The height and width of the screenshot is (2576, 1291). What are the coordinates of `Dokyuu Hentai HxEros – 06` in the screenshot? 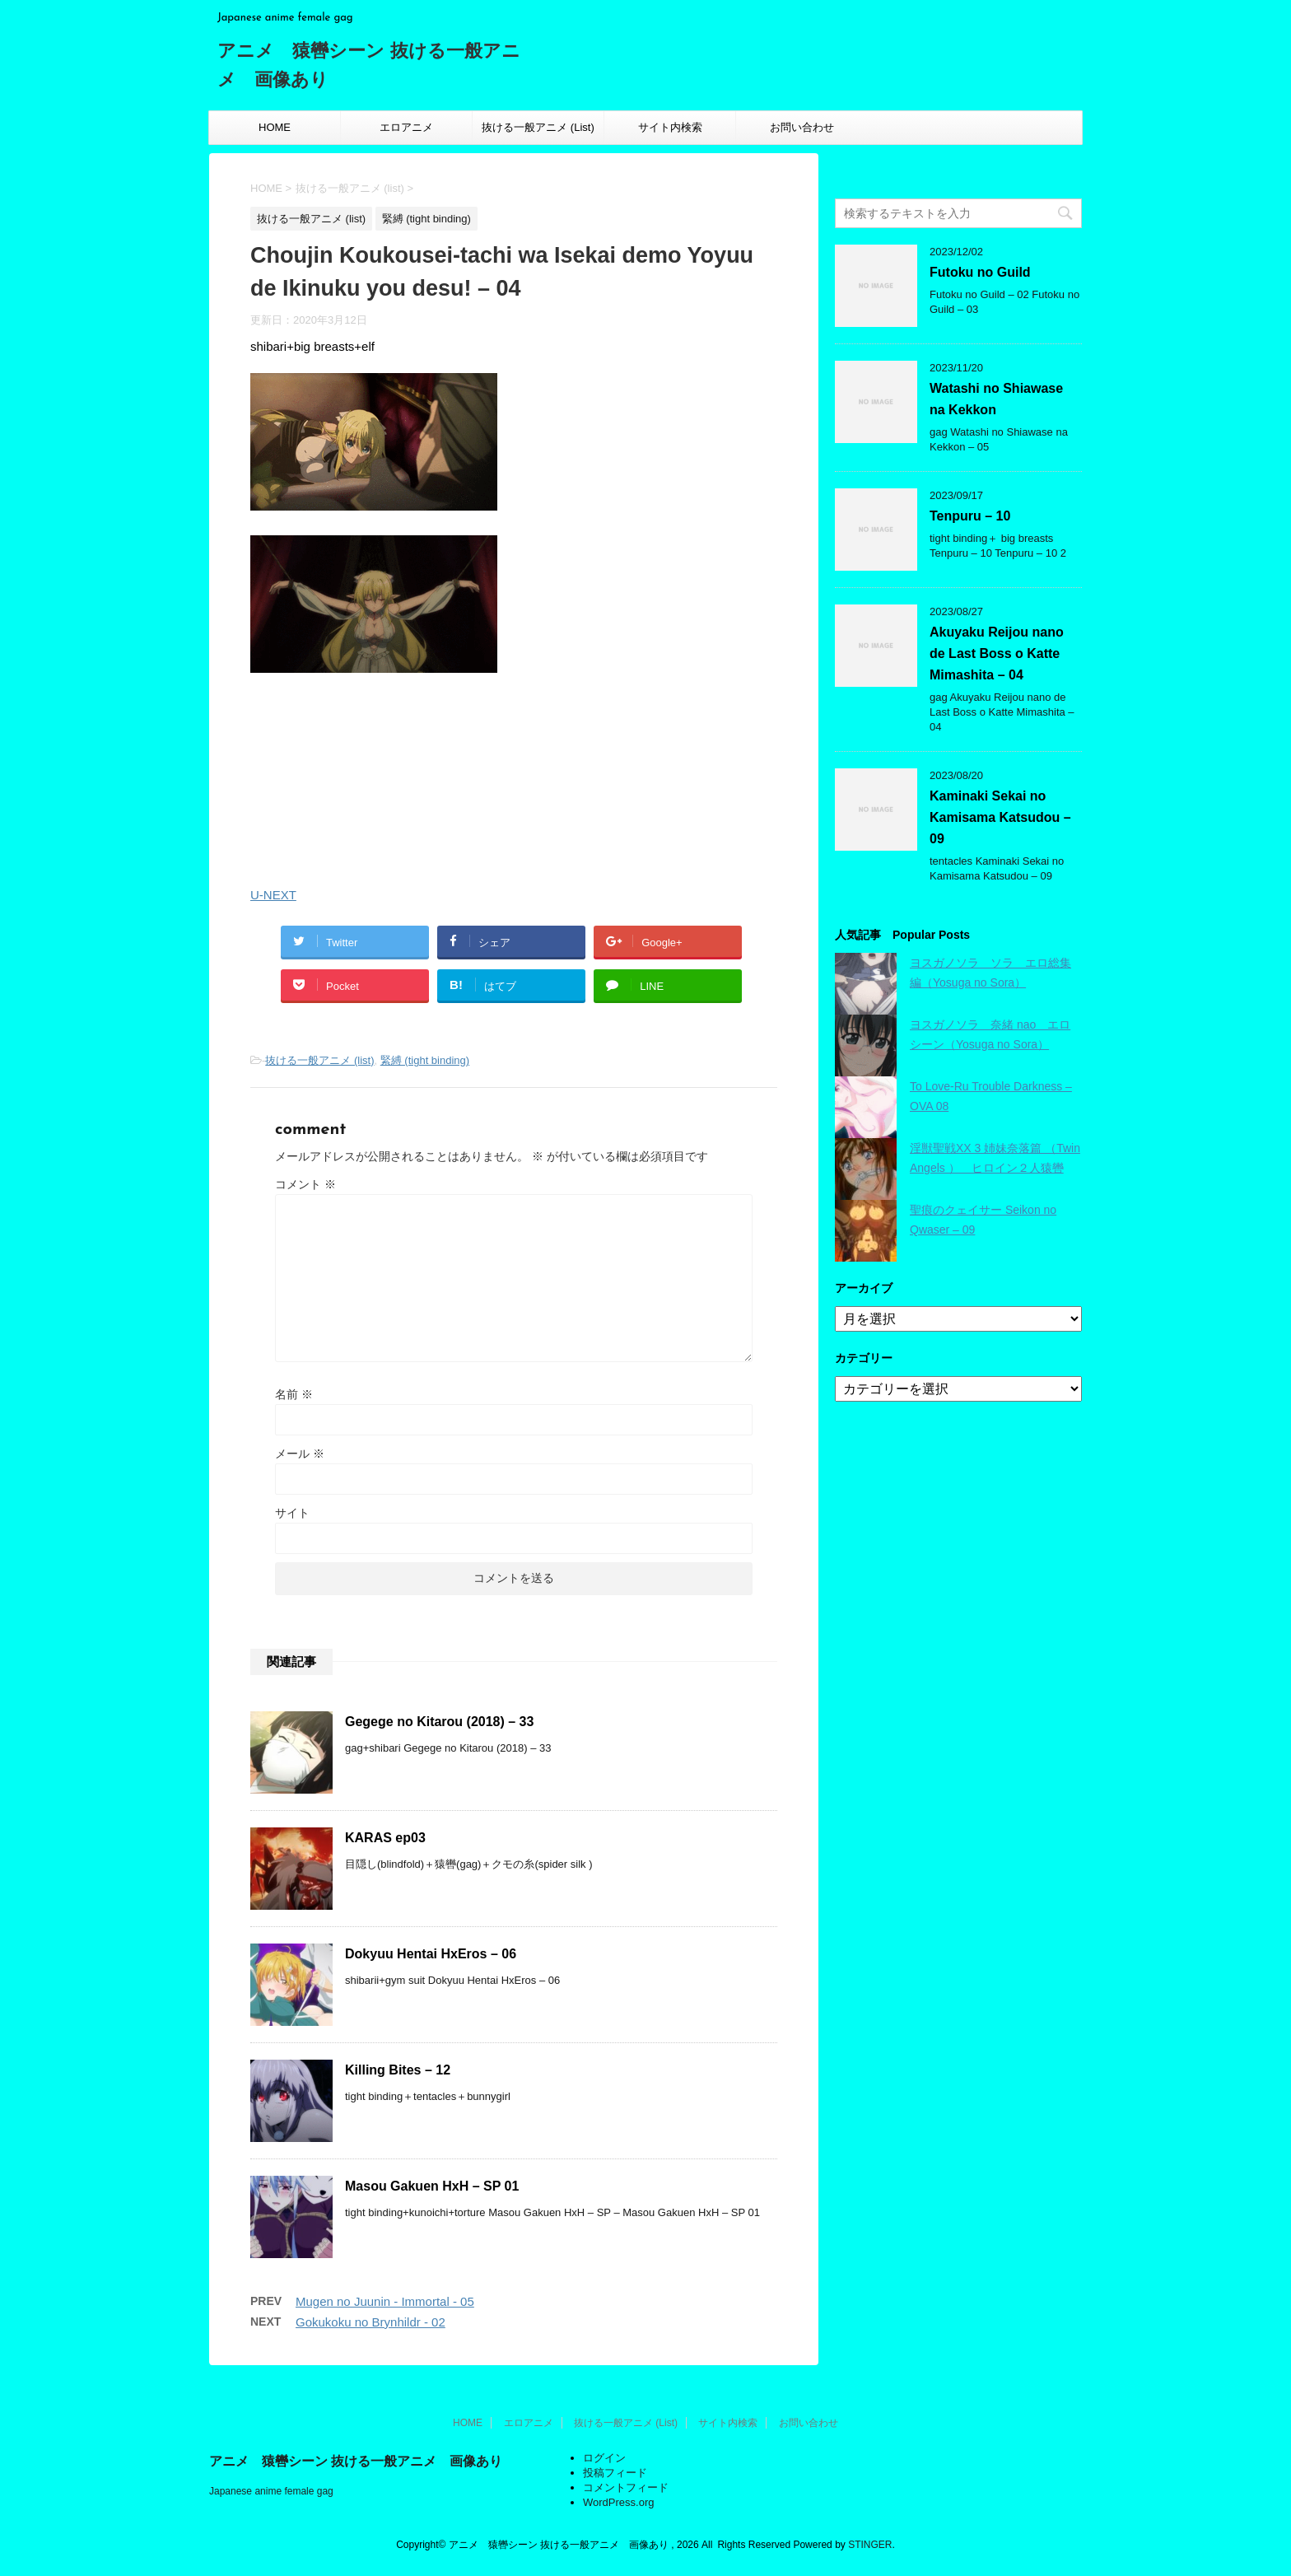 It's located at (430, 1954).